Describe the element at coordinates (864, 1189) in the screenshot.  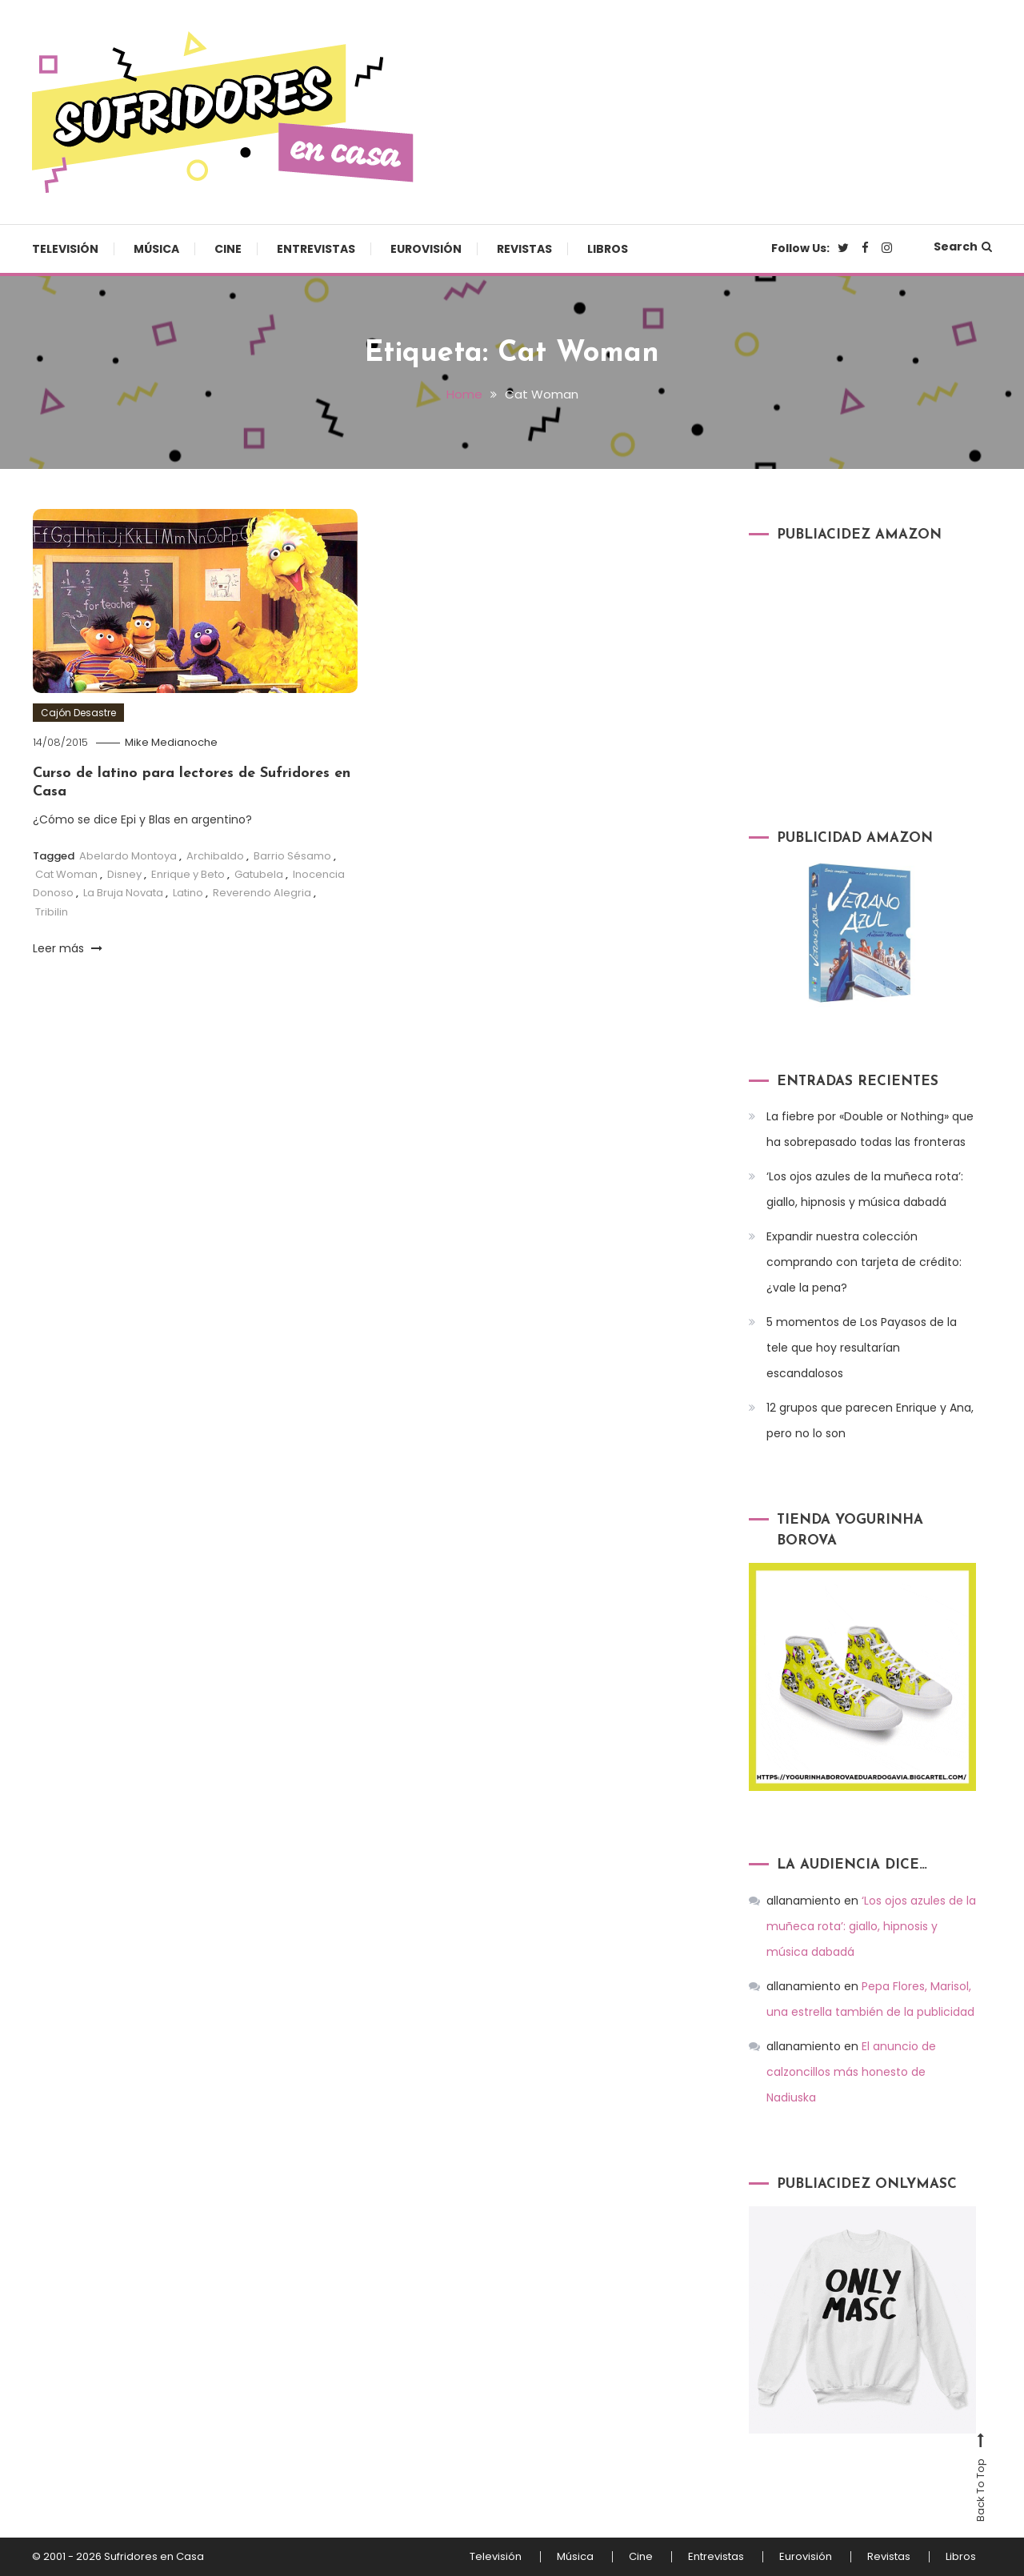
I see `‘Los ojos azules de la muñeca rota’: giallo, hipnosis y música dabadá` at that location.